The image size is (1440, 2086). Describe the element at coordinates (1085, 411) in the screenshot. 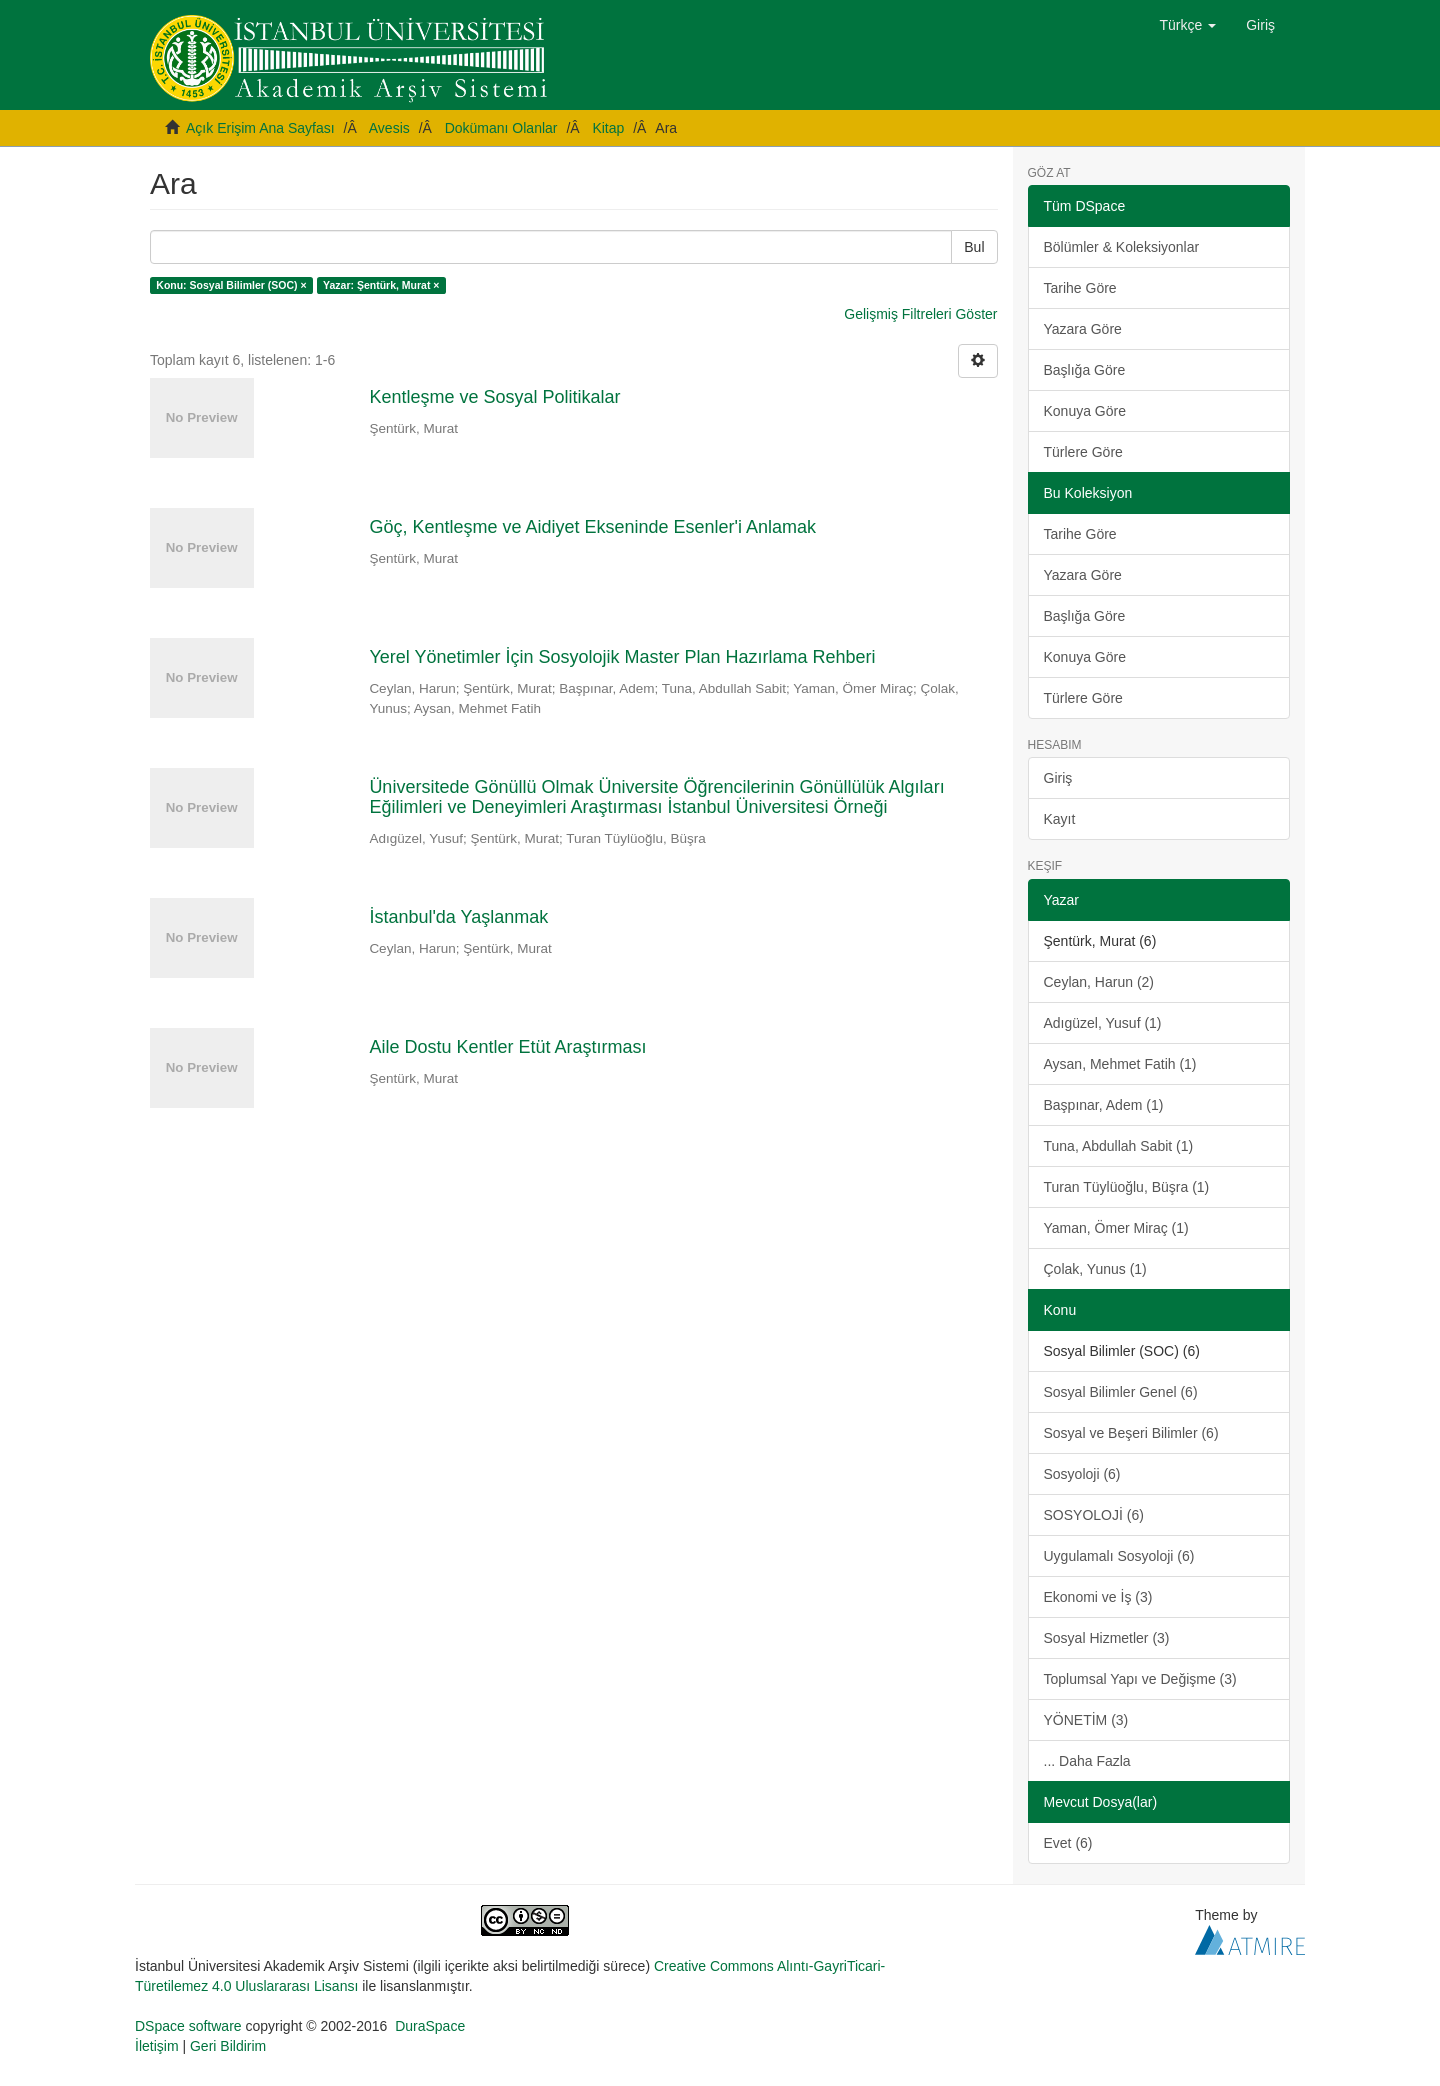

I see `Konuya Göre` at that location.